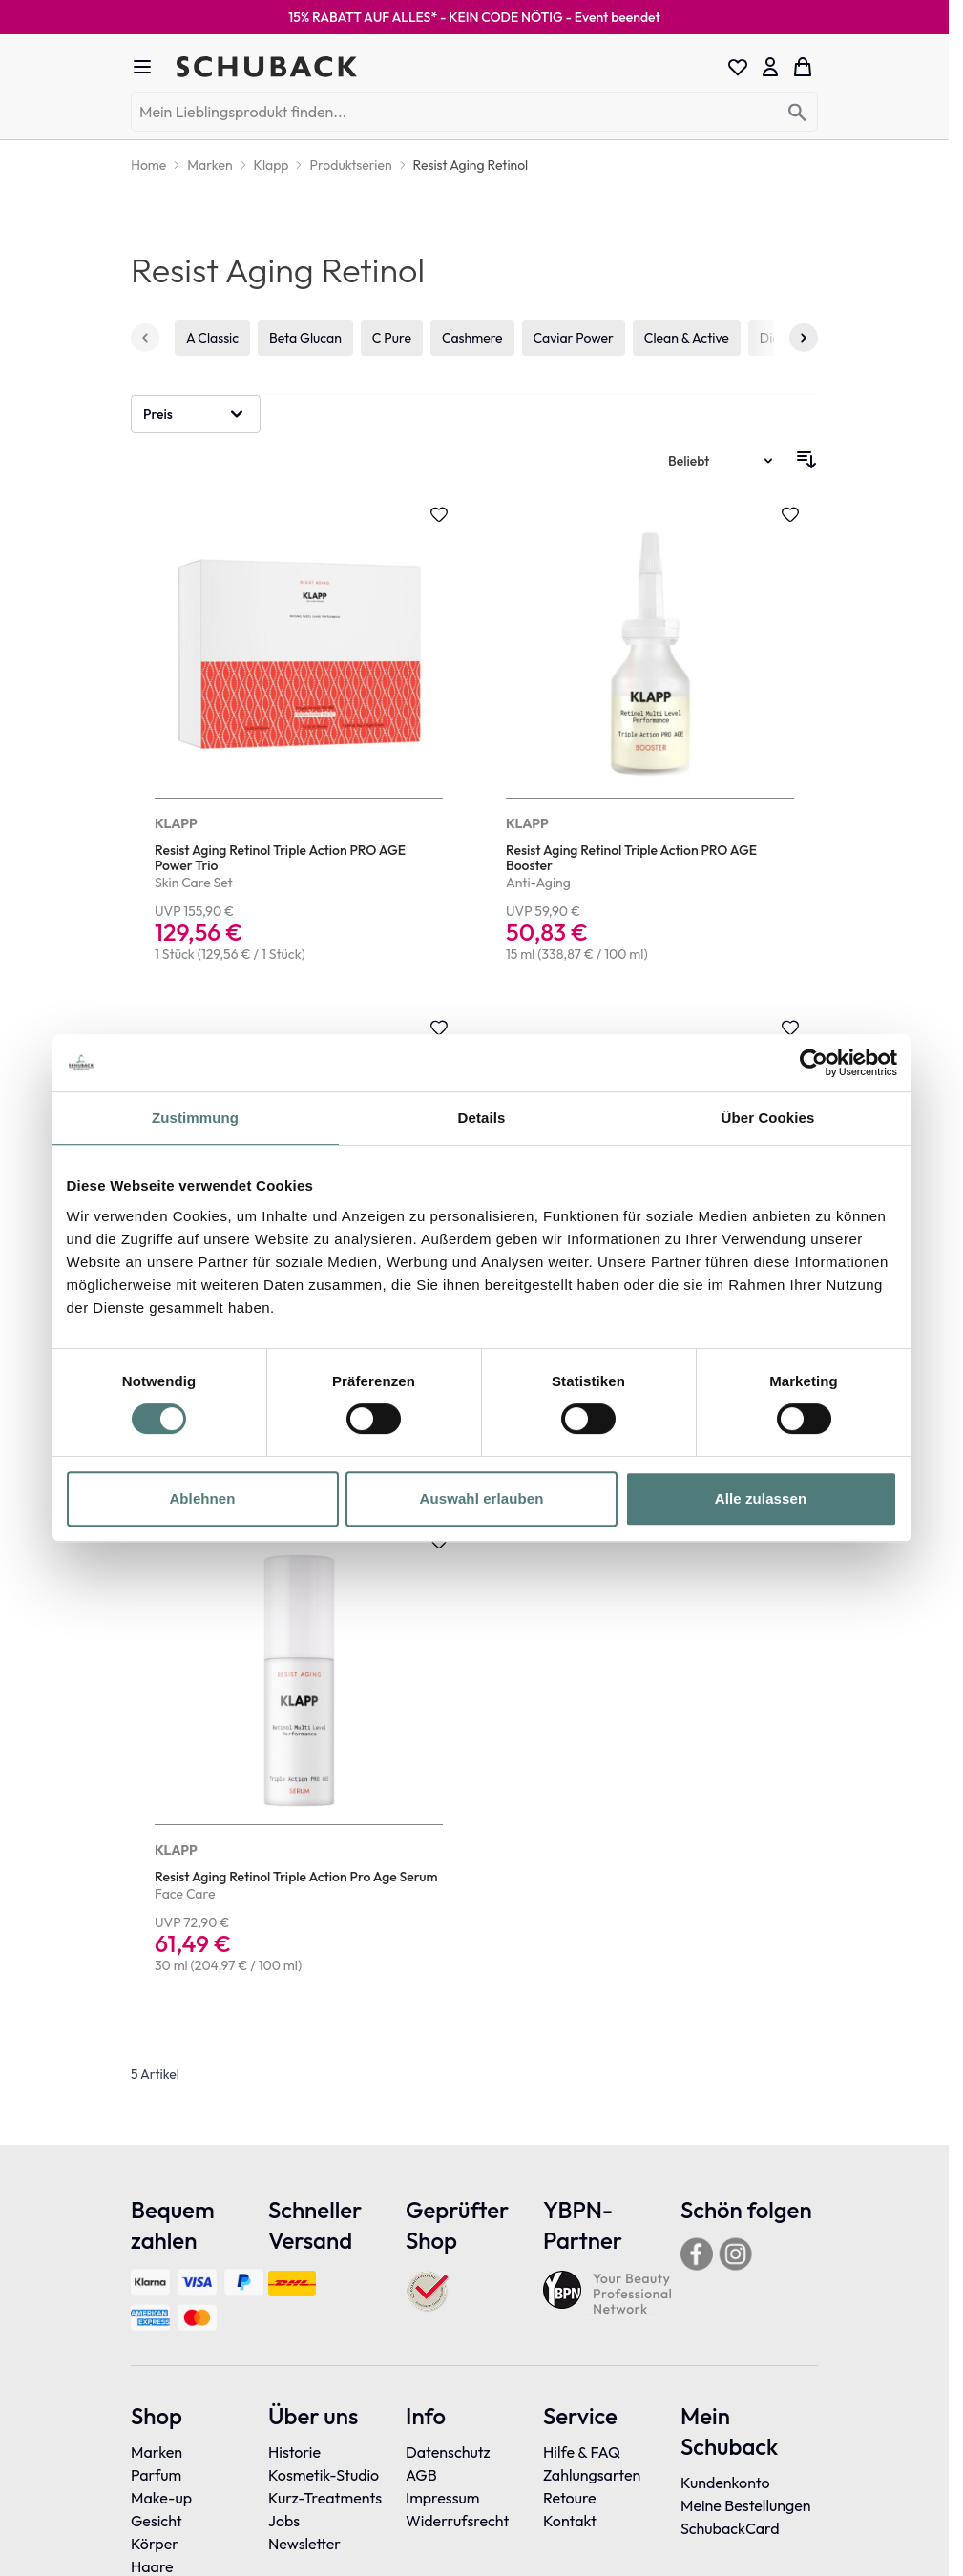  Describe the element at coordinates (650, 736) in the screenshot. I see `[Resist Aging Retinol Triple Action PRO AGE Booster]` at that location.